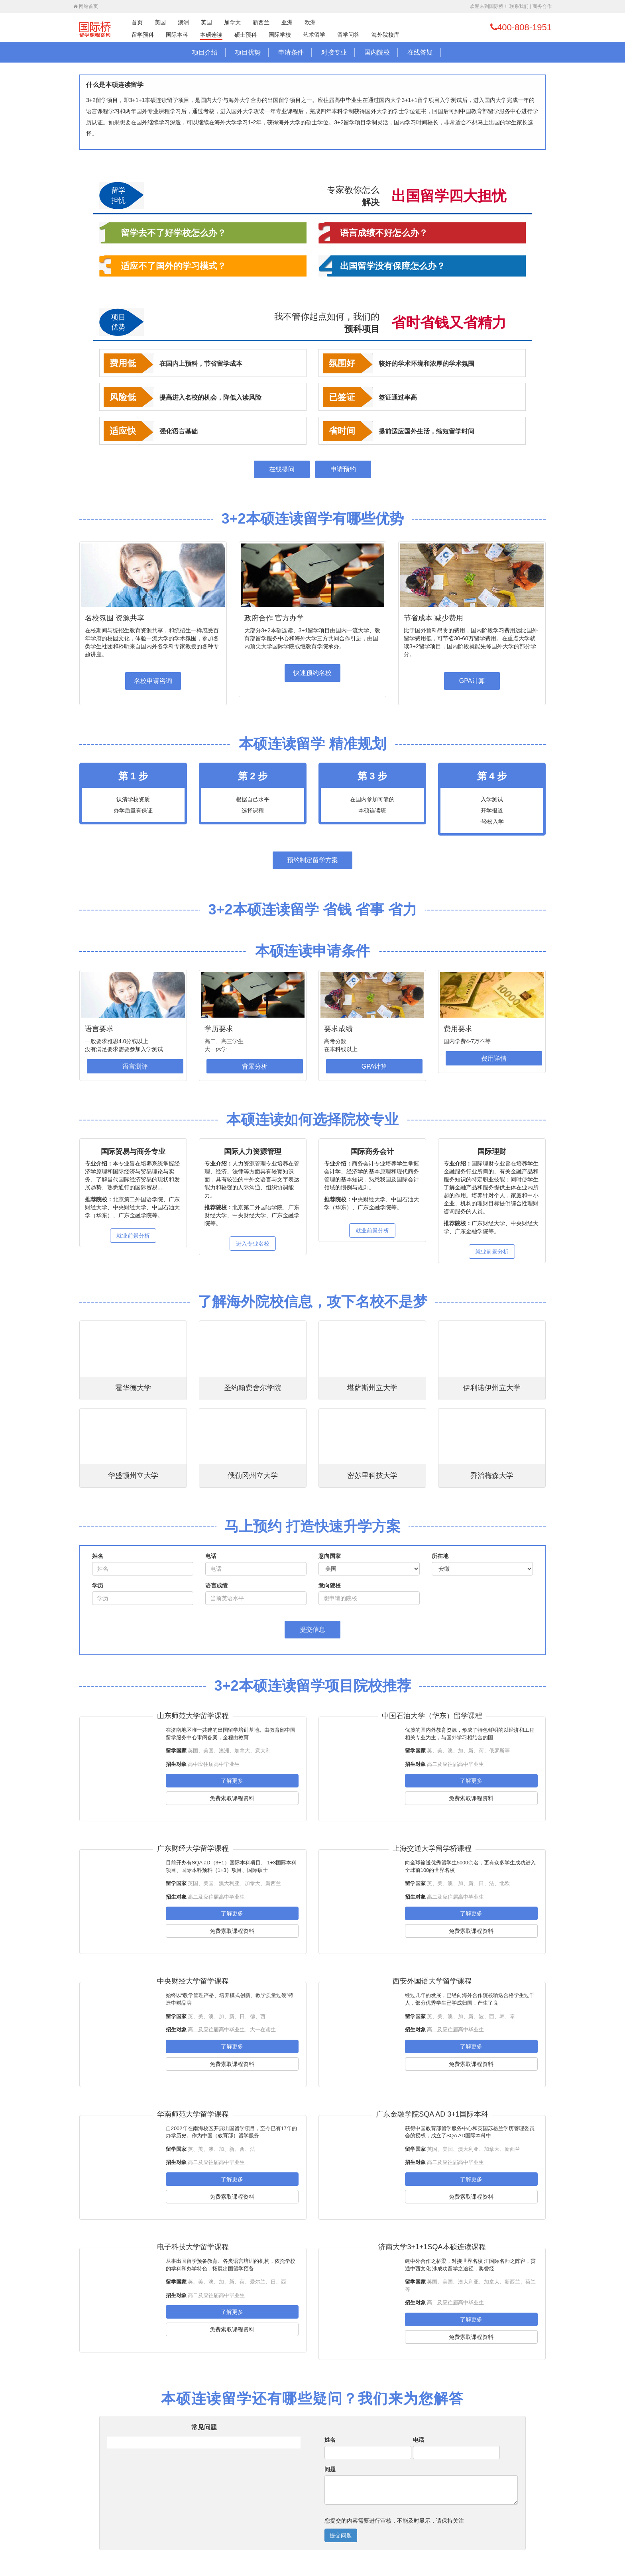 The image size is (625, 2576). Describe the element at coordinates (143, 34) in the screenshot. I see `留学预科` at that location.